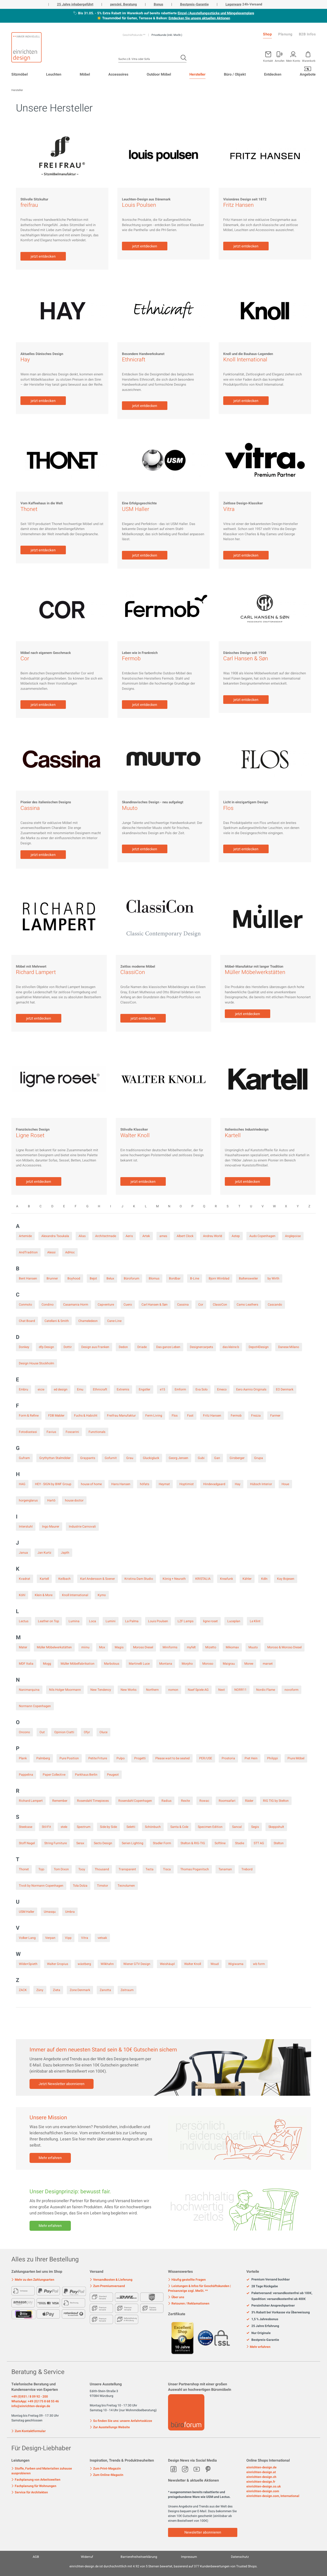 The image size is (327, 2576). I want to click on Radius, so click(166, 1800).